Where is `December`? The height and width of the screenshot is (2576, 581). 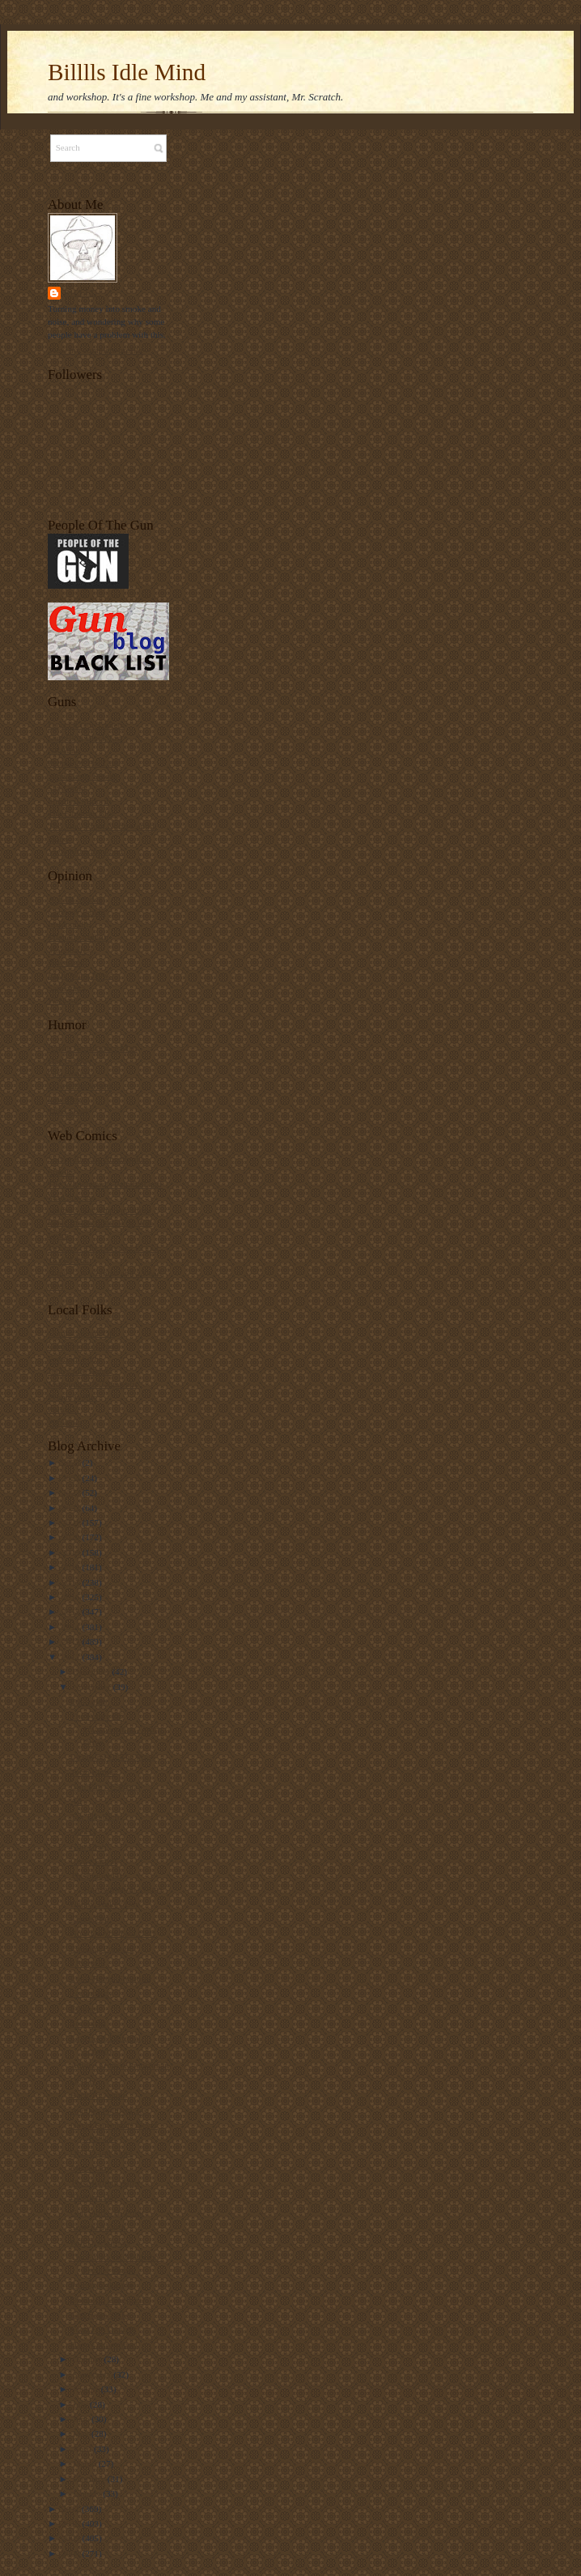
December is located at coordinates (92, 1671).